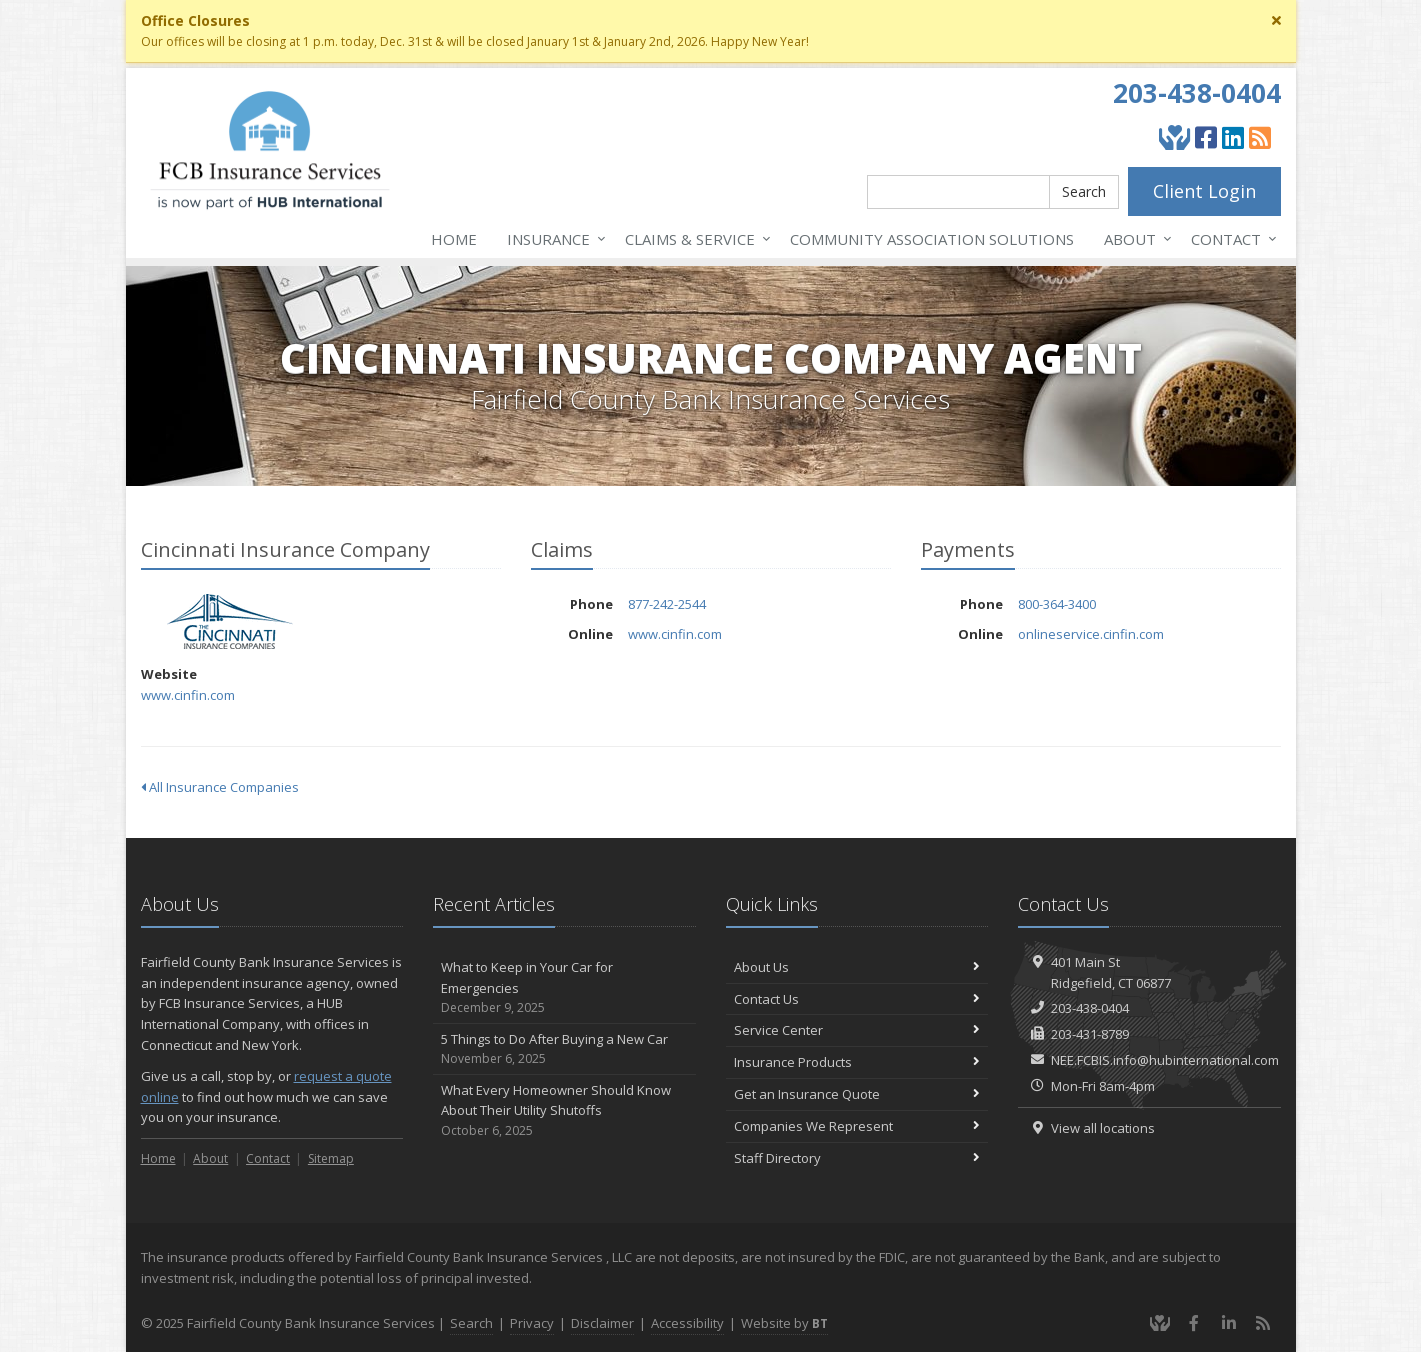  I want to click on Staff Directory, so click(857, 1158).